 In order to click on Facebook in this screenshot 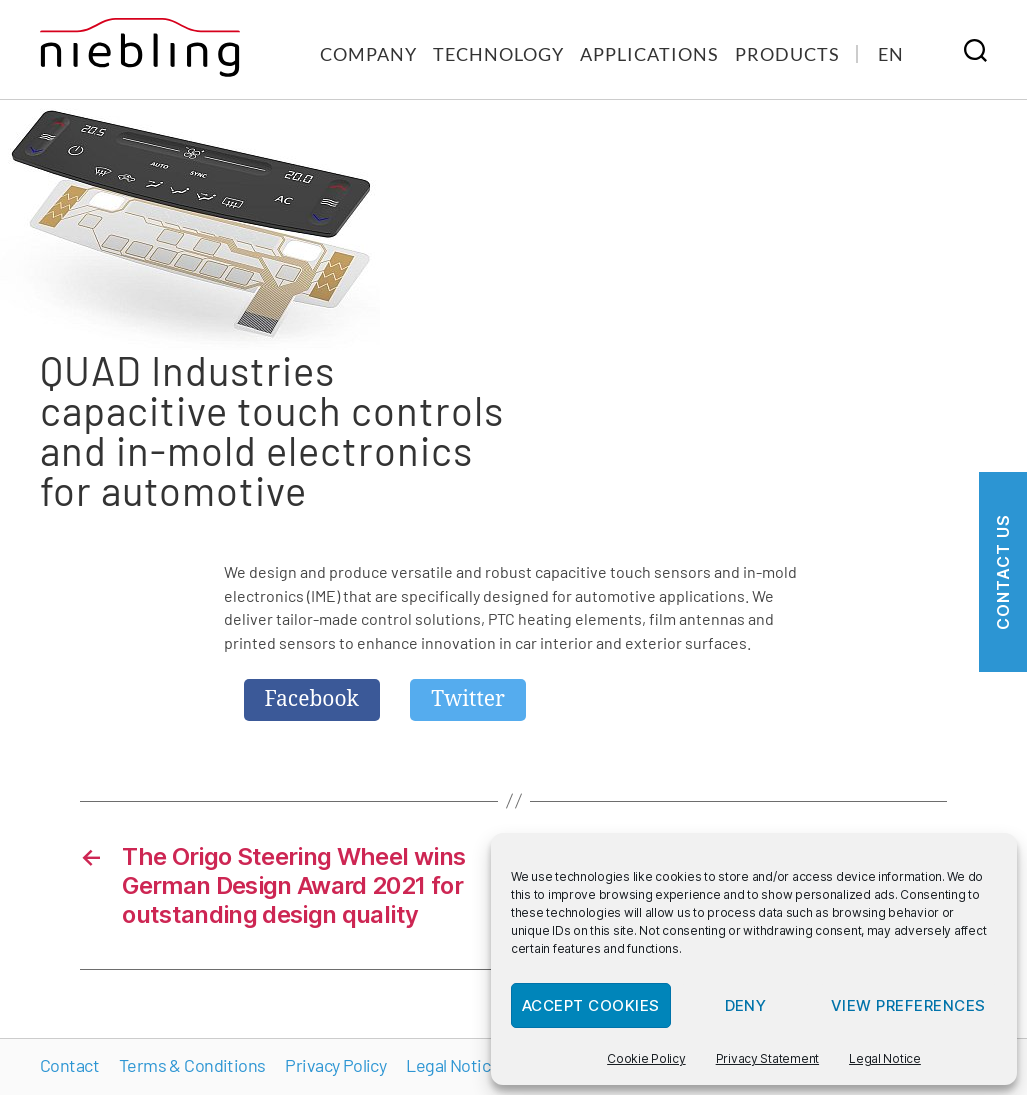, I will do `click(312, 699)`.